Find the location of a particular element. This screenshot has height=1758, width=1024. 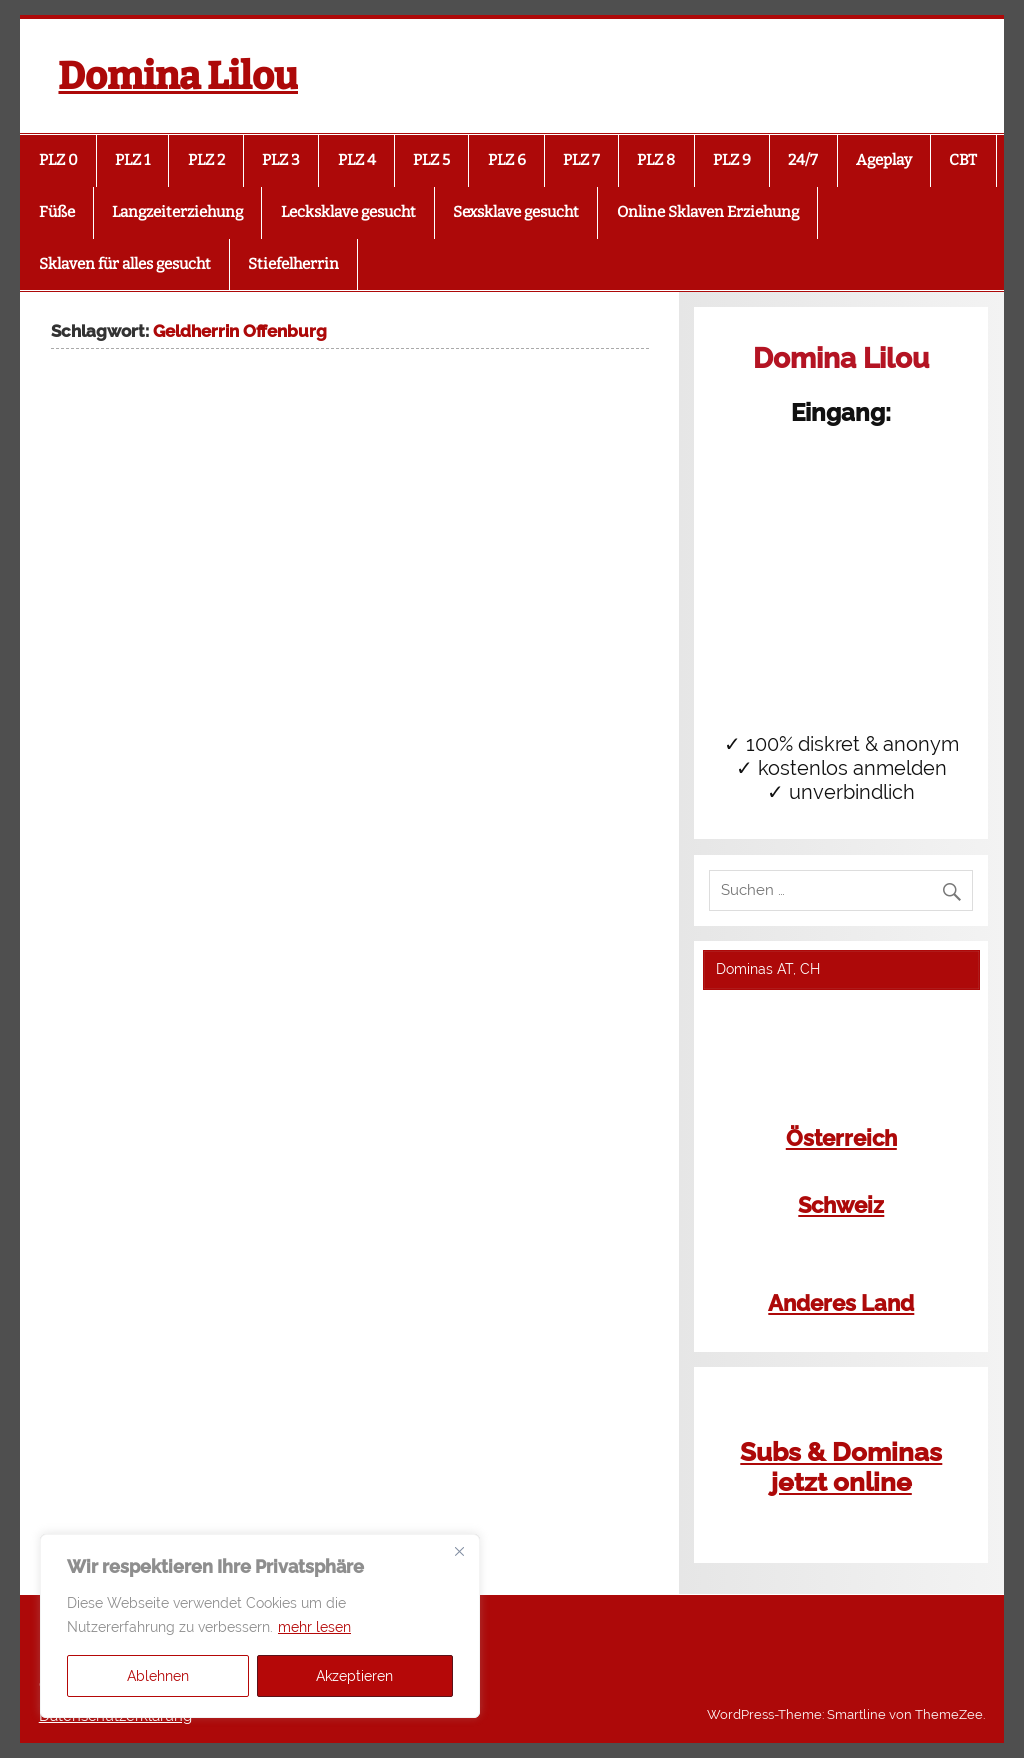

PLZ 6 is located at coordinates (507, 160).